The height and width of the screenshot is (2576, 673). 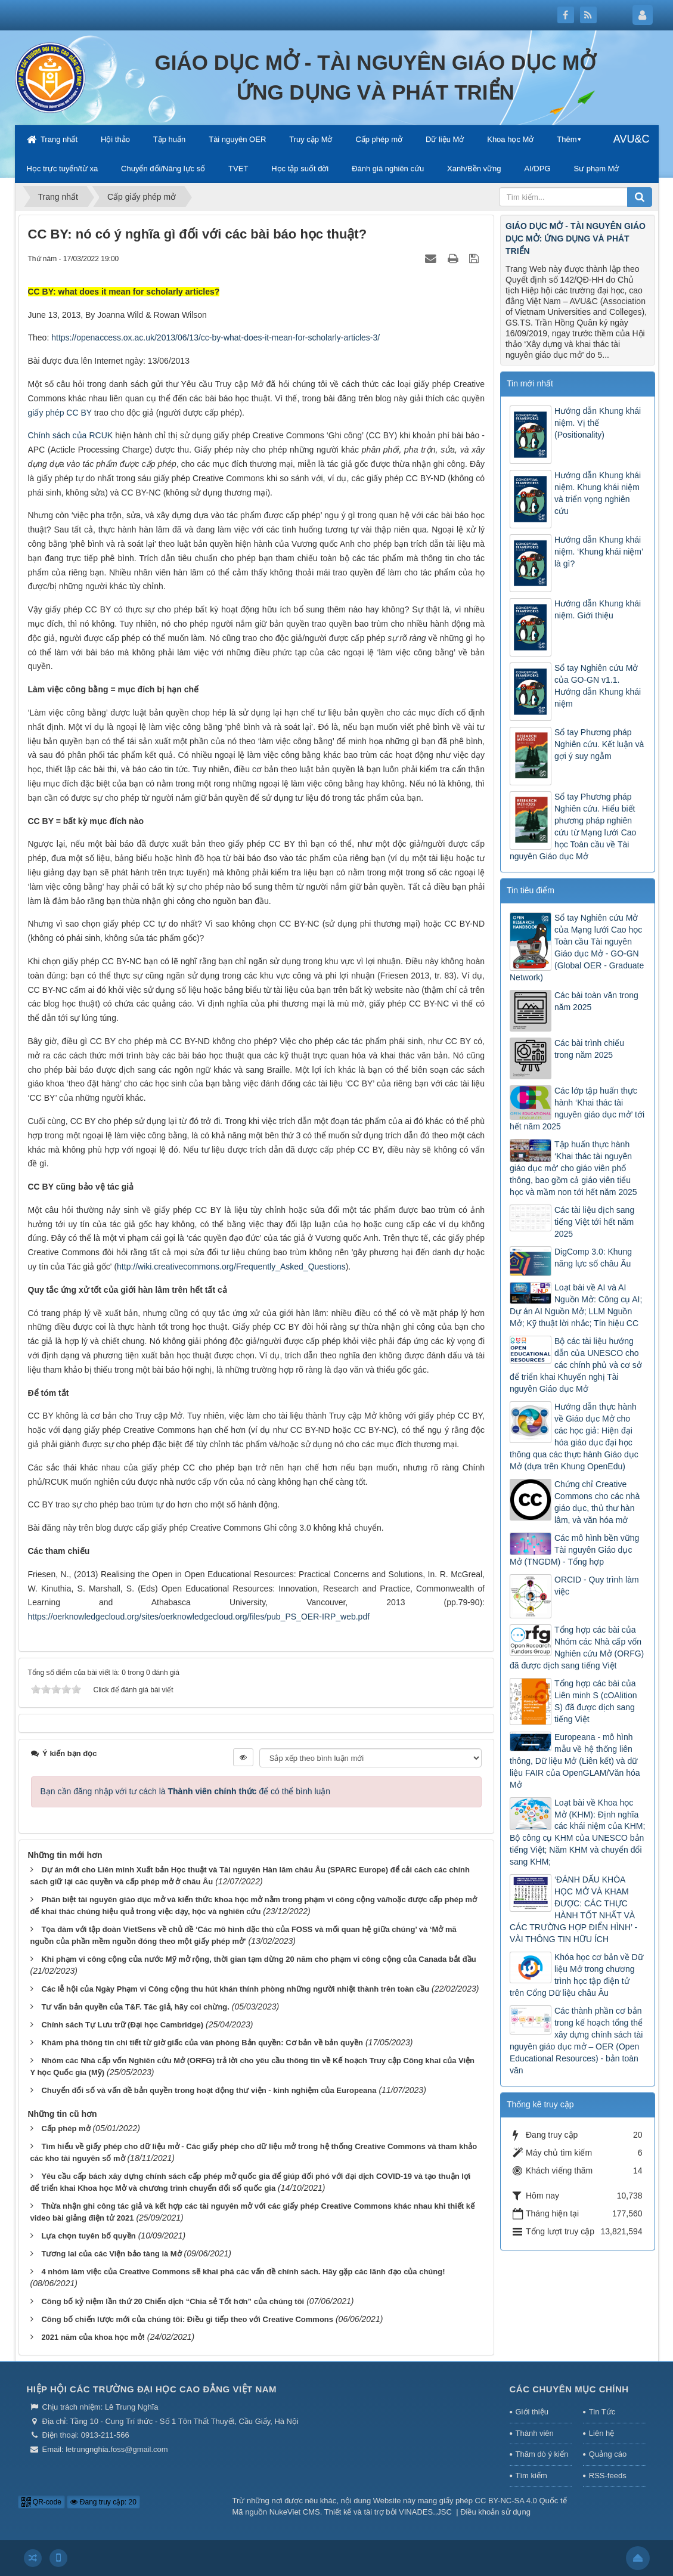 What do you see at coordinates (537, 168) in the screenshot?
I see `AI/DPG` at bounding box center [537, 168].